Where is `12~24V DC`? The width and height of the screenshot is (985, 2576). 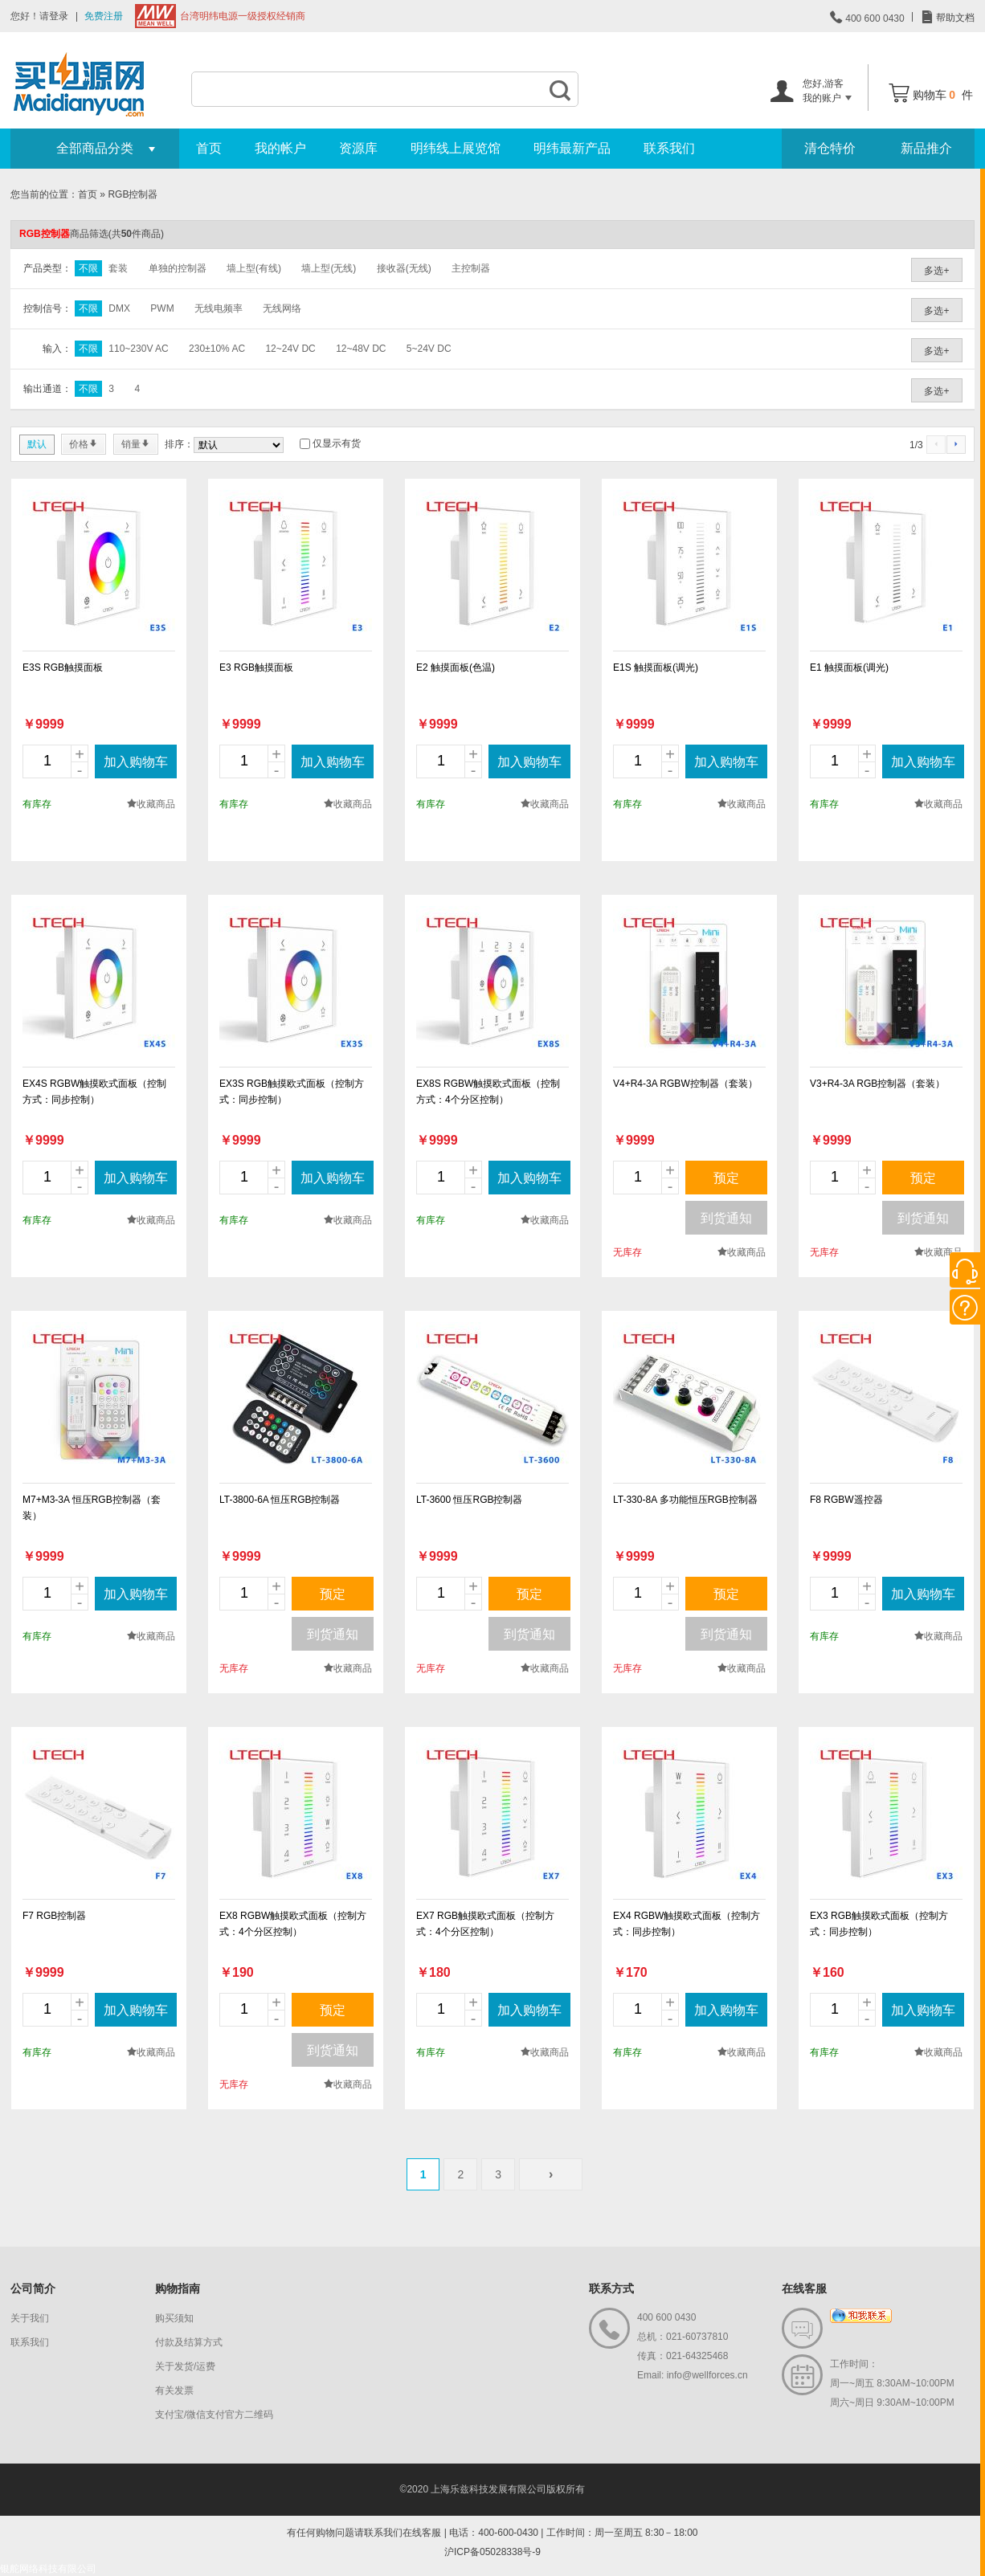 12~24V DC is located at coordinates (290, 348).